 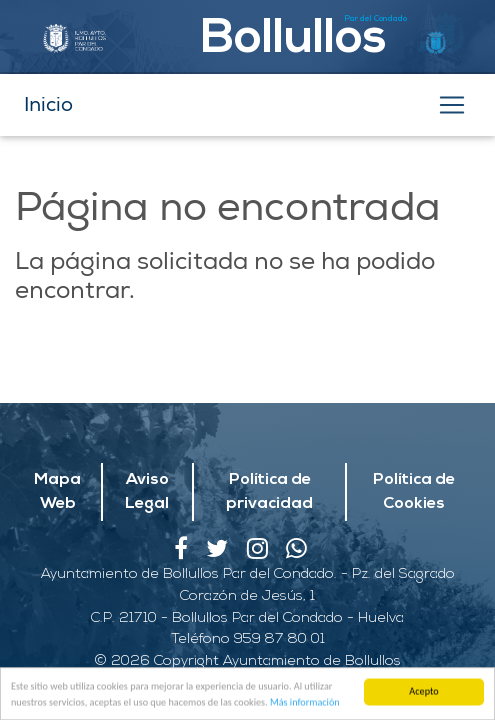 I want to click on Más información, so click(x=305, y=703).